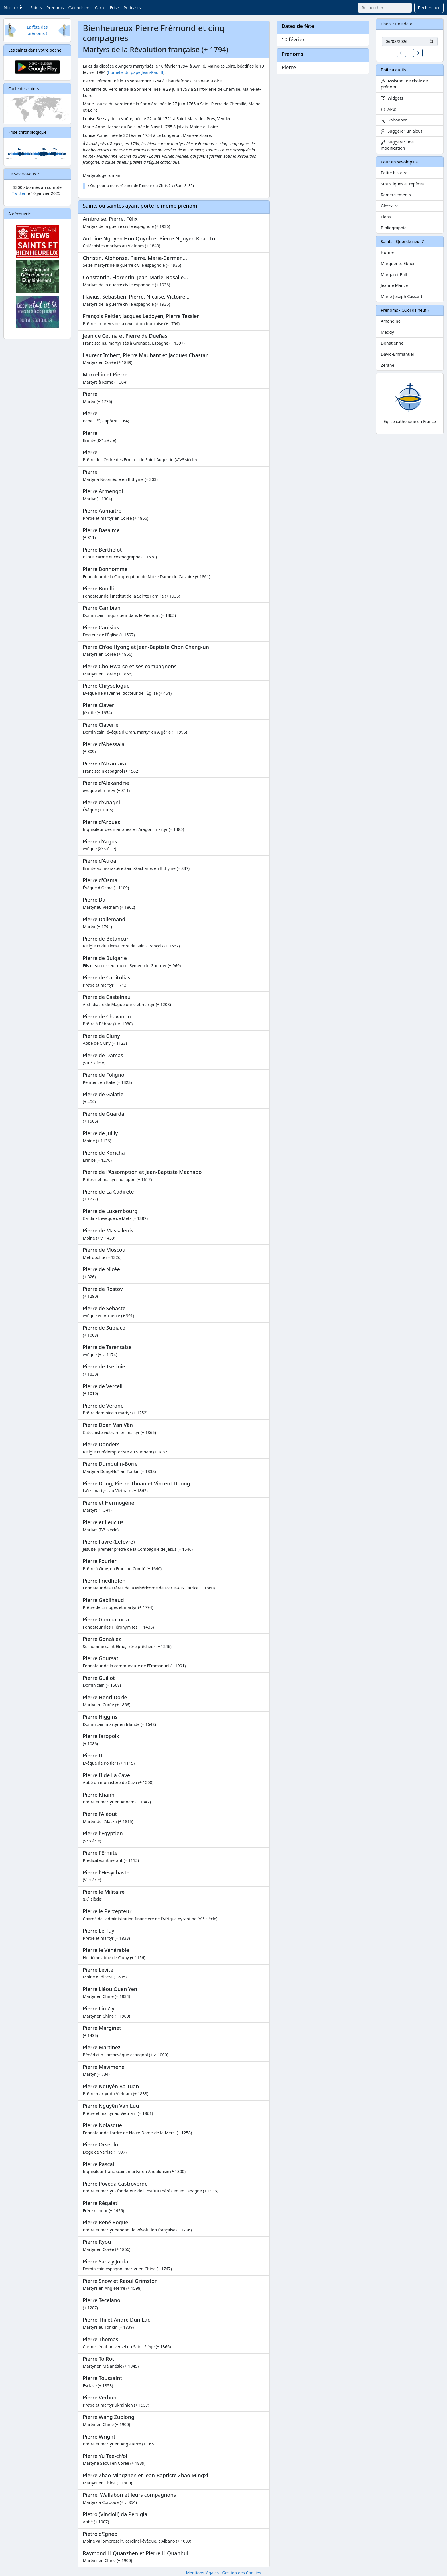  I want to click on Meddy, so click(387, 332).